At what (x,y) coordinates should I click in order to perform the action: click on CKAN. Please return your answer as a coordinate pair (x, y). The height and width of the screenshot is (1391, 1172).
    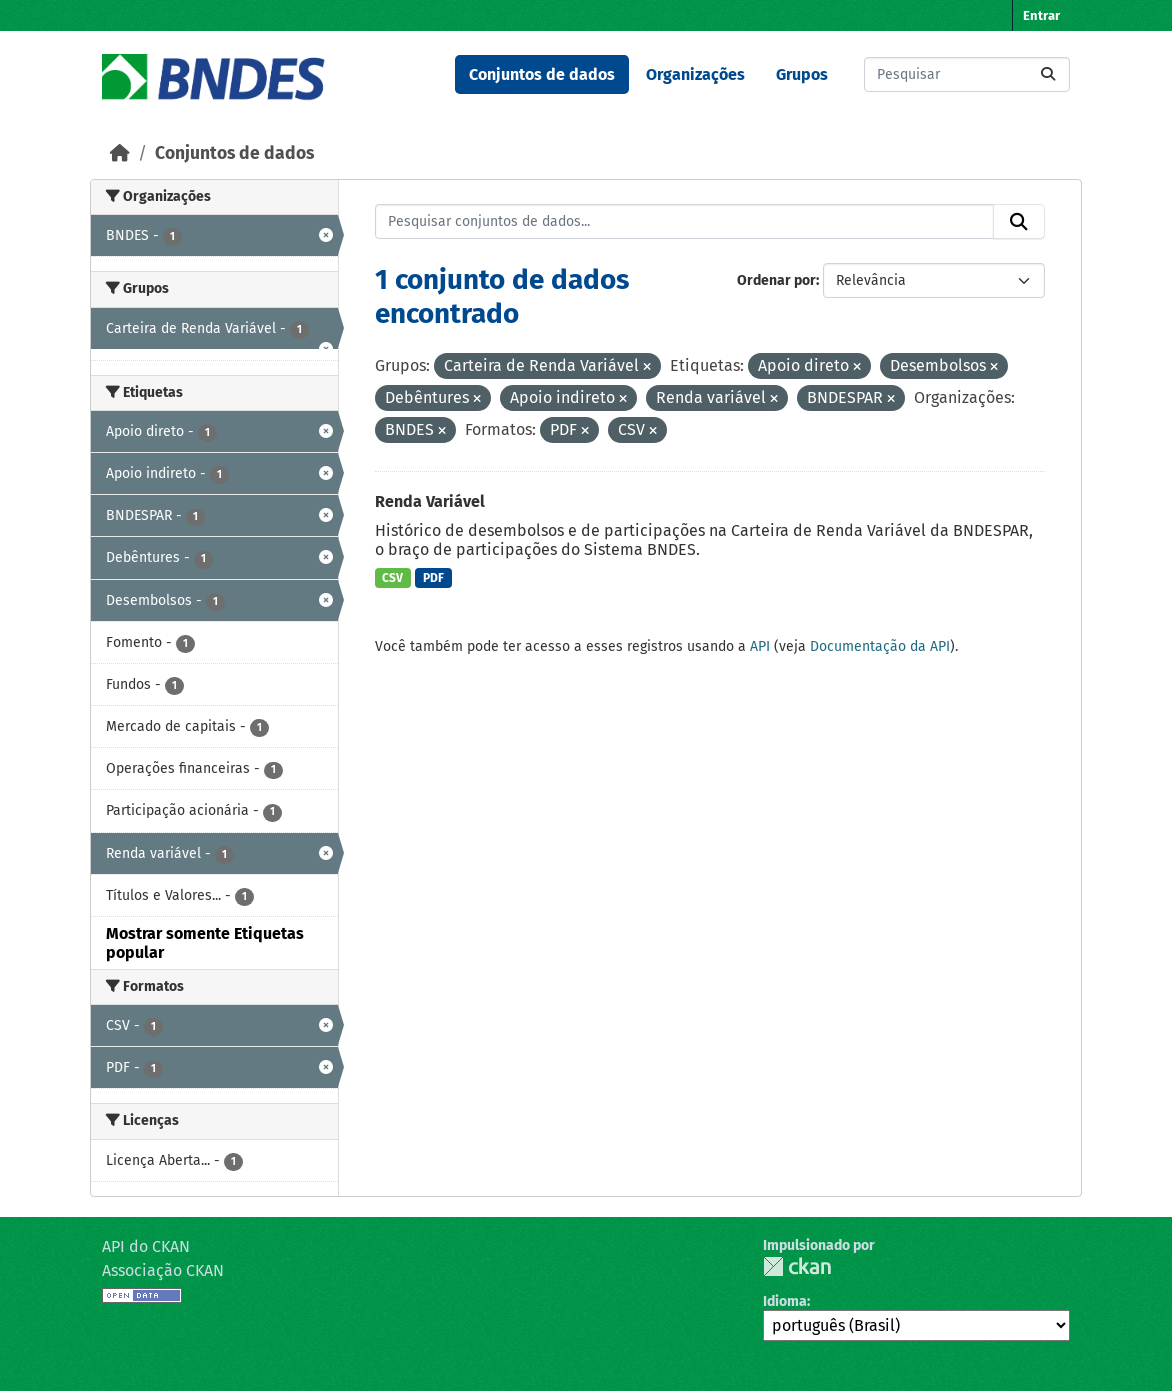
    Looking at the image, I should click on (797, 1266).